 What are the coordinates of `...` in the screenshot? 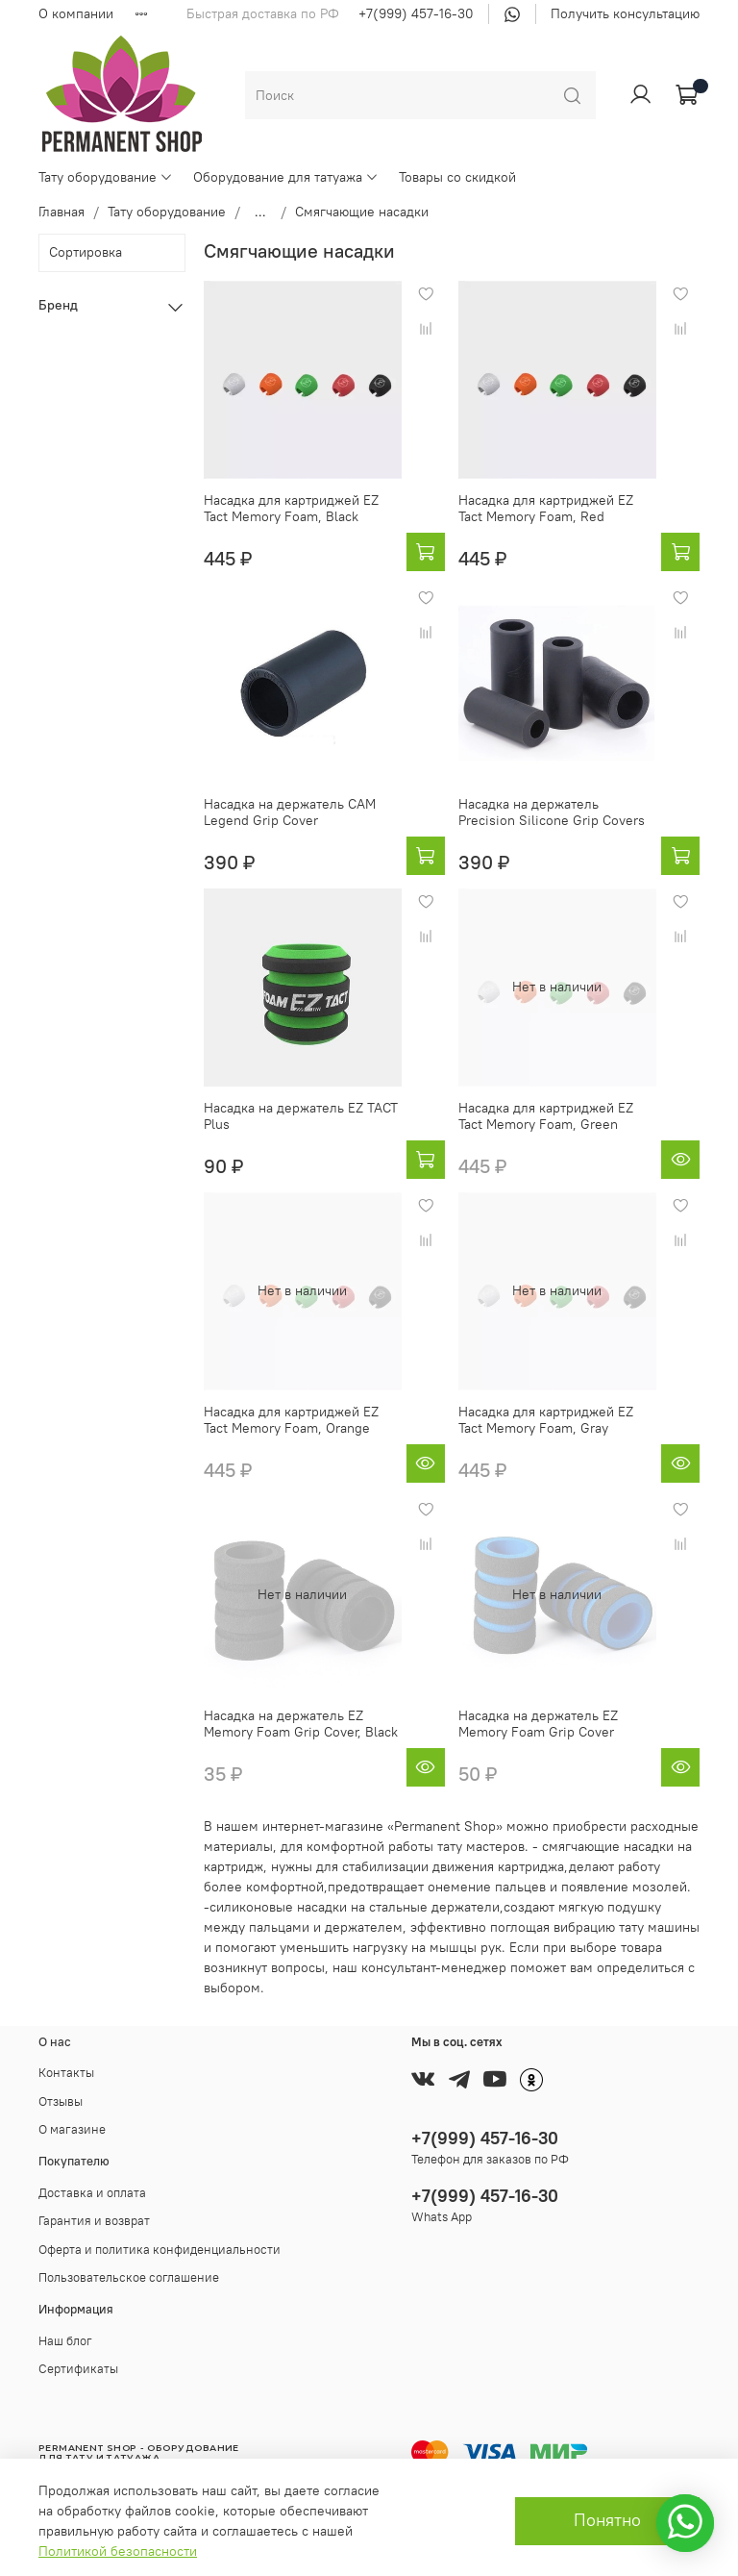 It's located at (260, 211).